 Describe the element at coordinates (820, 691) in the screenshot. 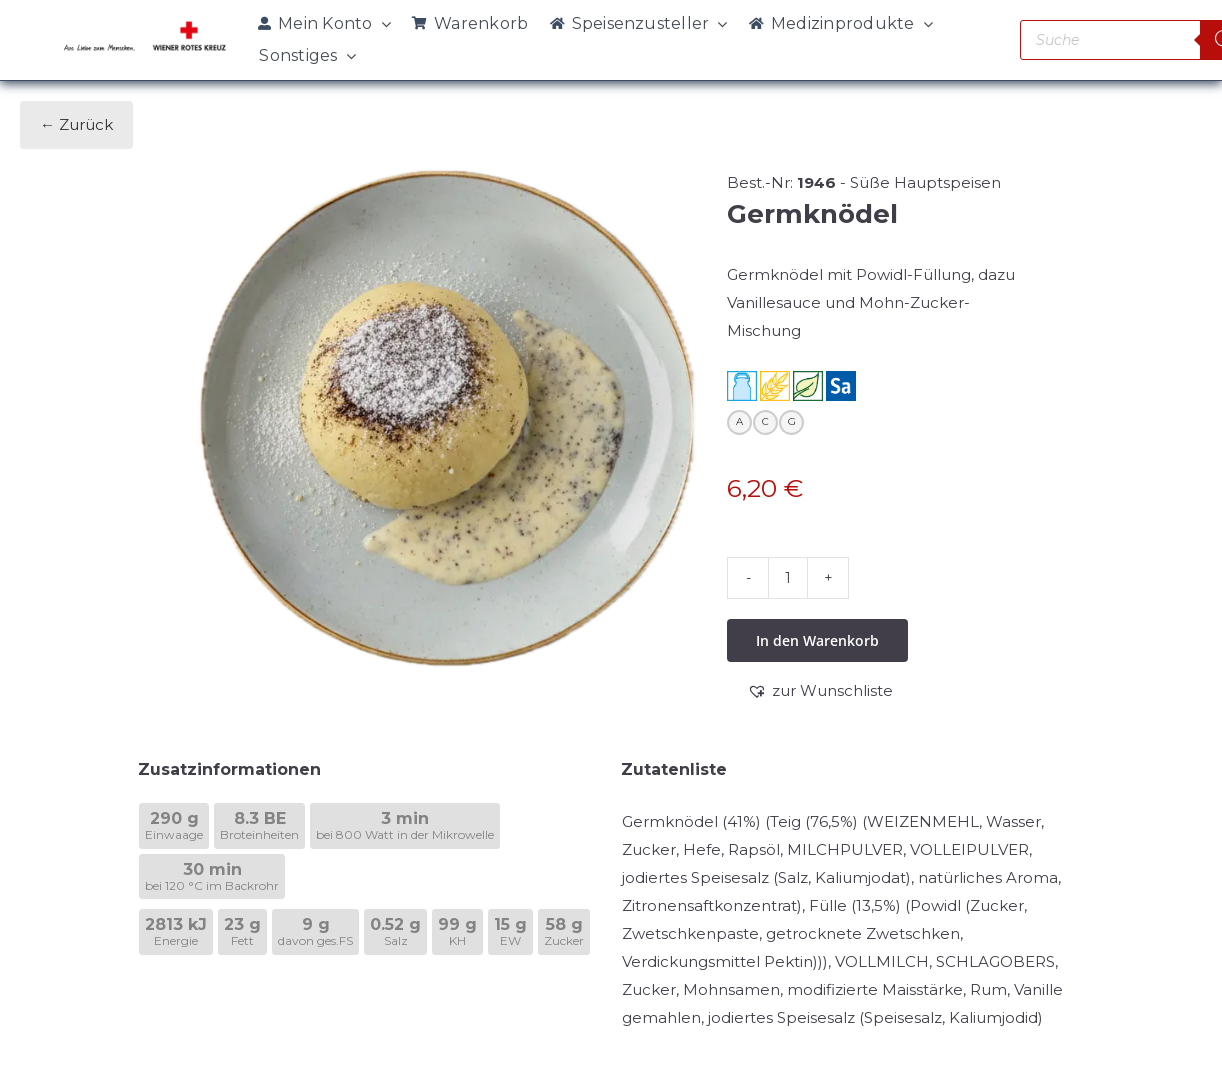

I see `[button]` at that location.